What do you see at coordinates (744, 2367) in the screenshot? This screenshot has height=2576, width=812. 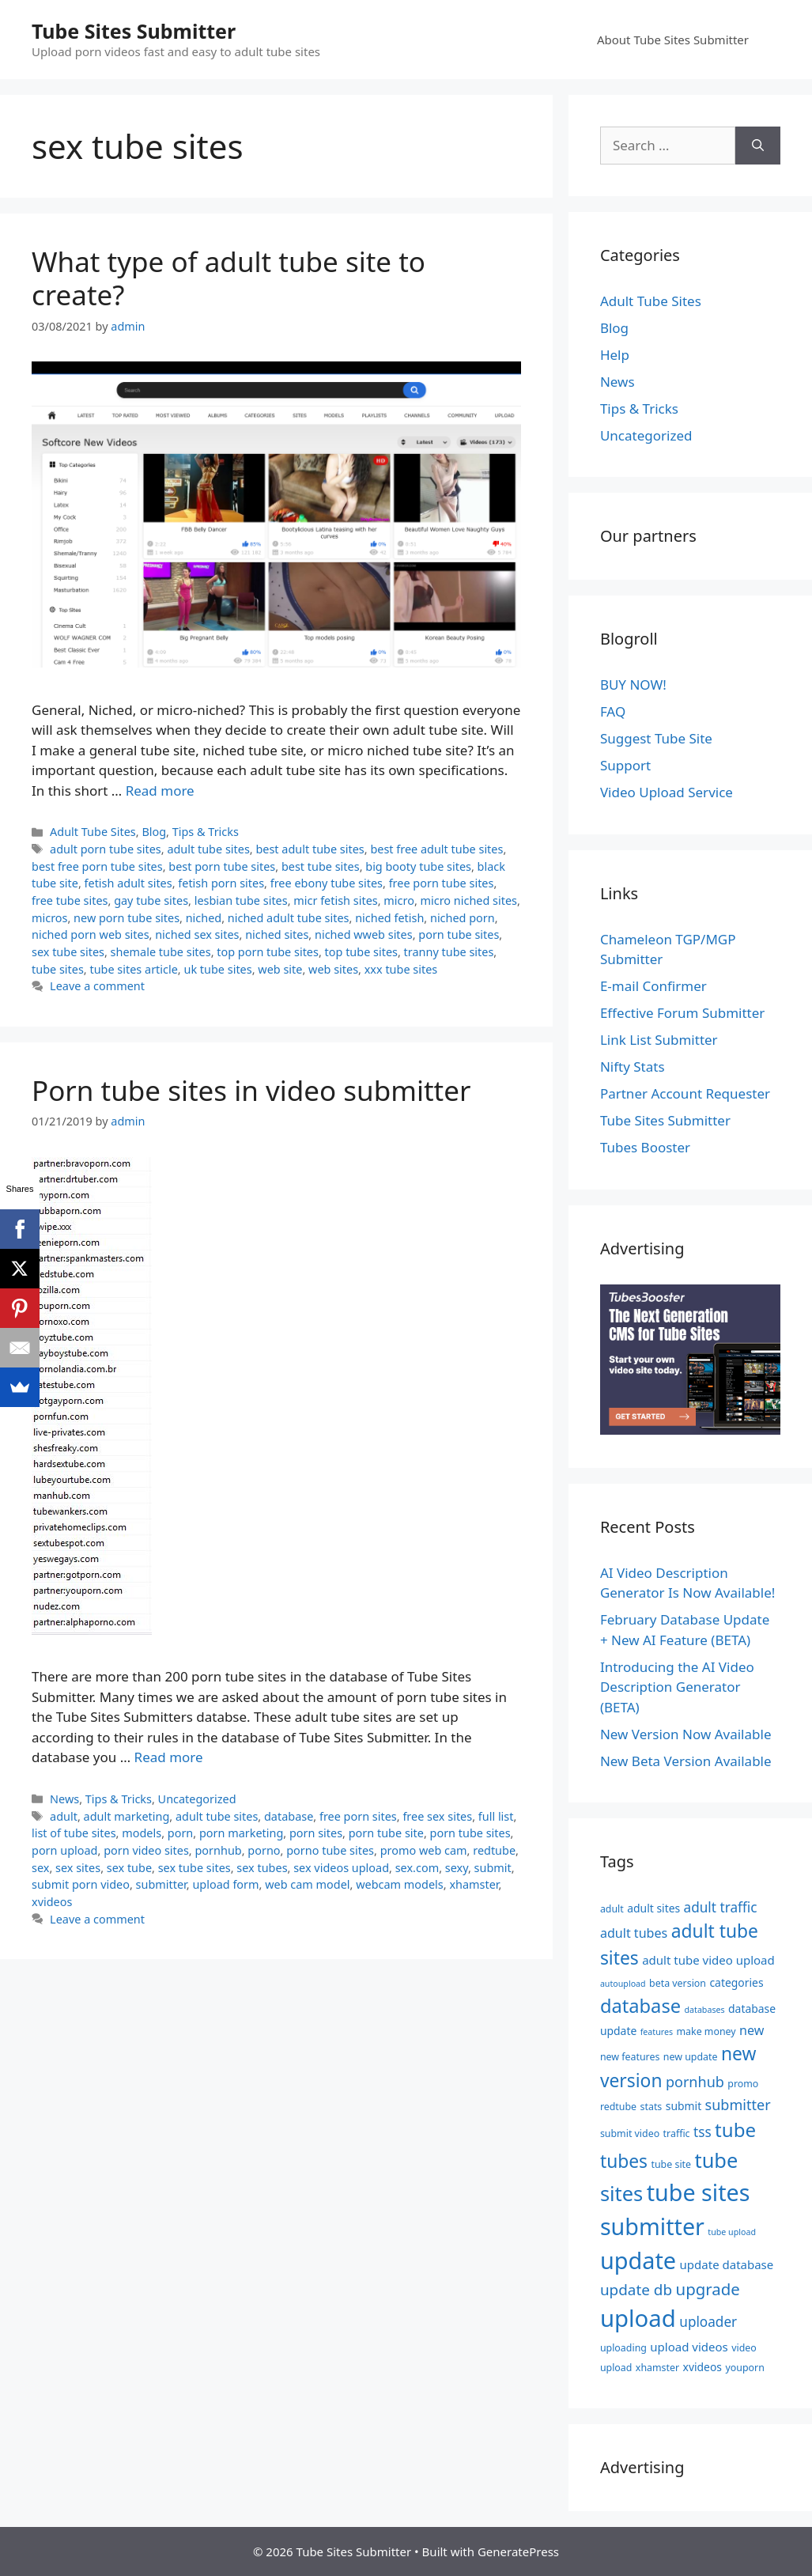 I see `youporn [youporn (5 items)]` at bounding box center [744, 2367].